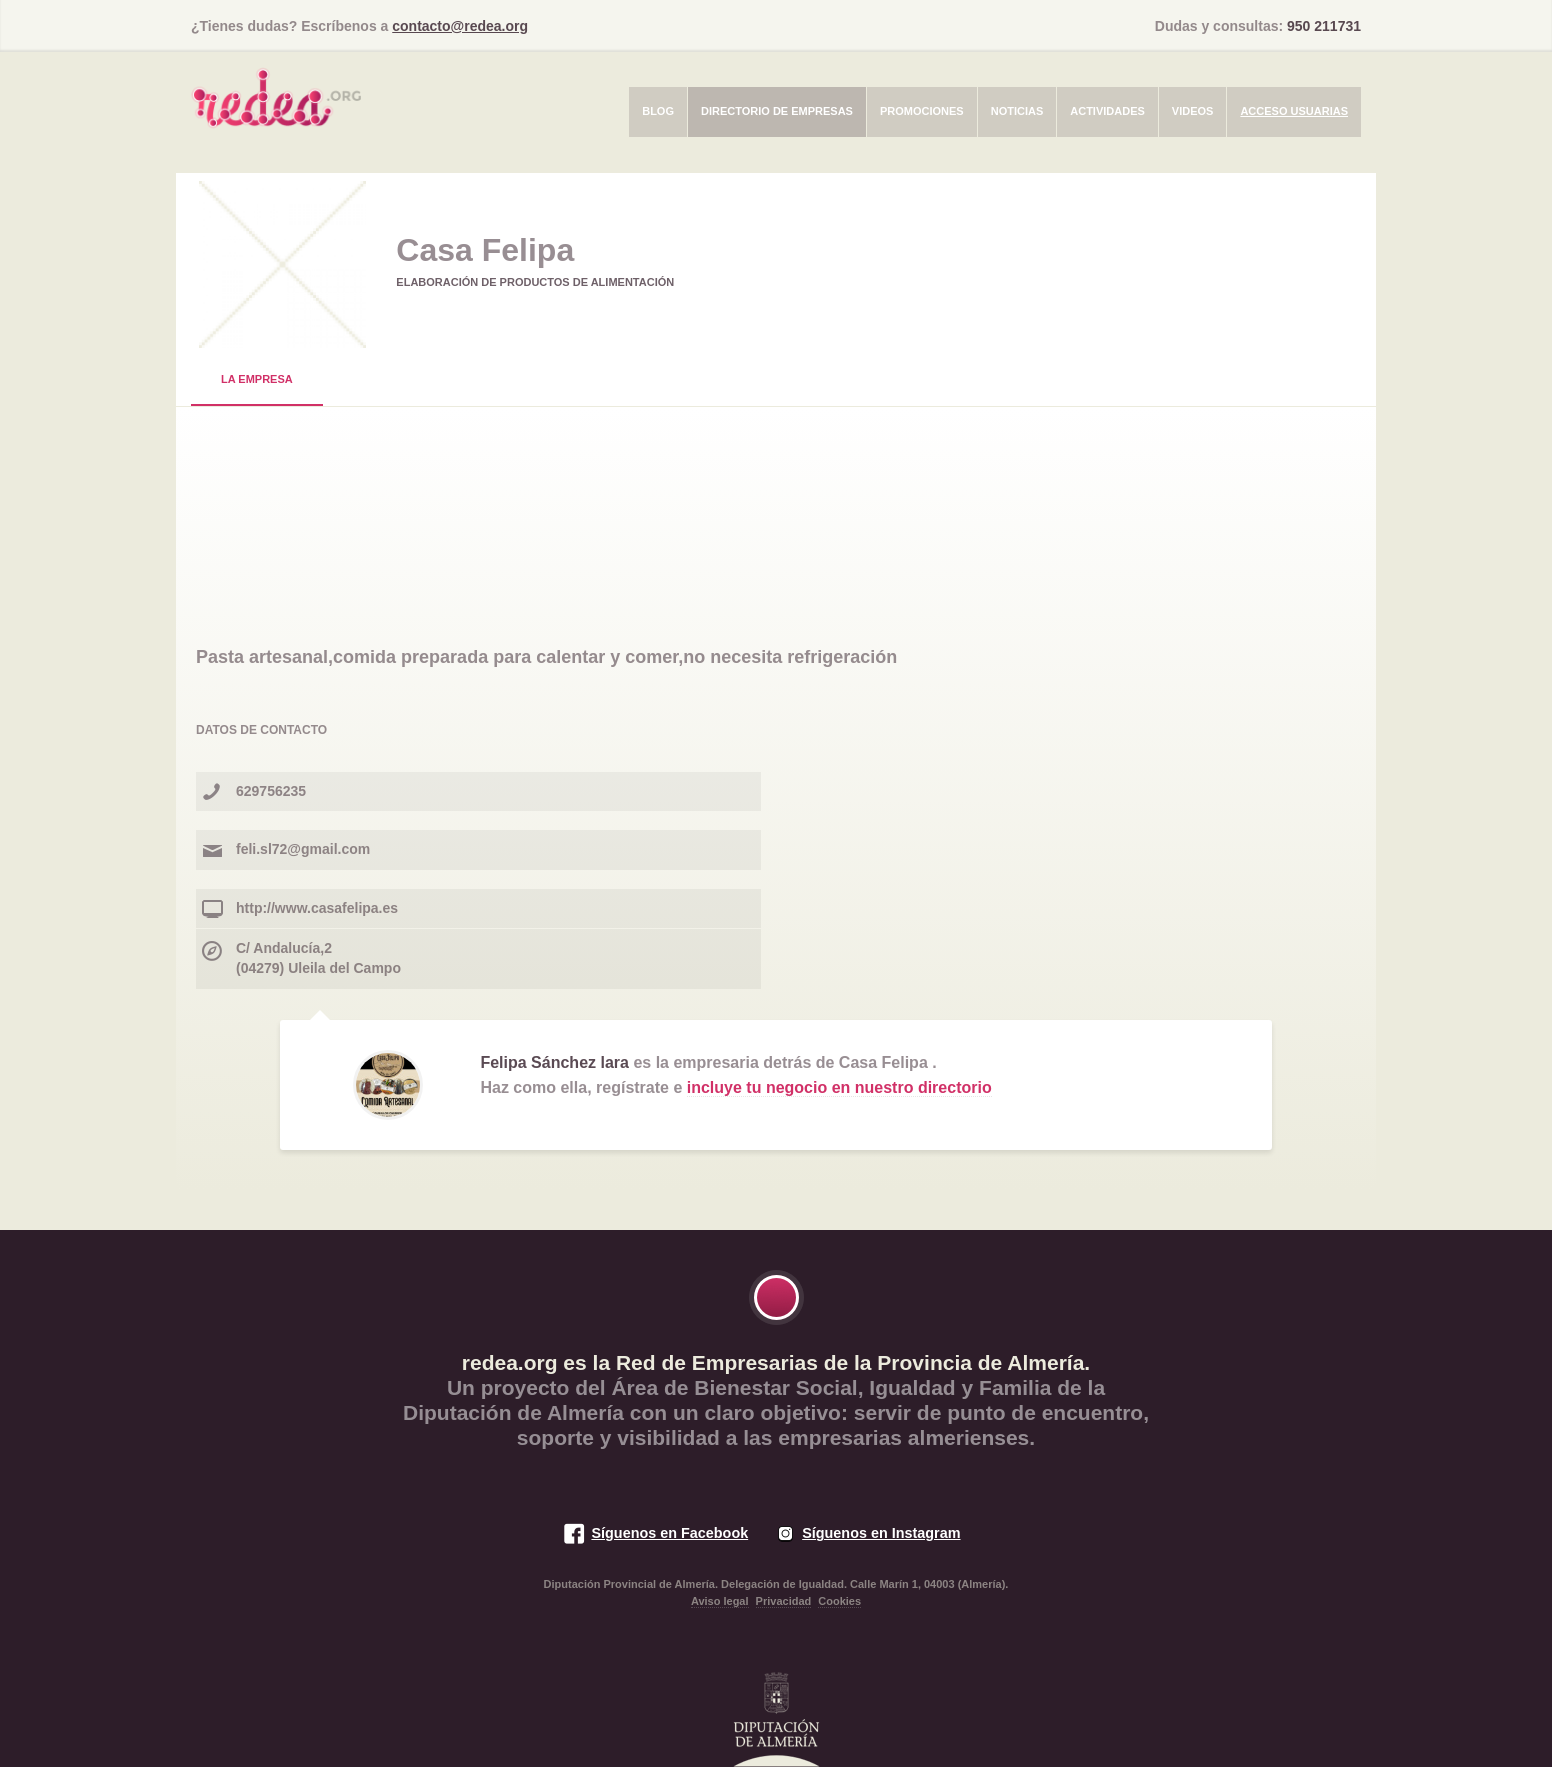  I want to click on contacto@redea.org, so click(460, 26).